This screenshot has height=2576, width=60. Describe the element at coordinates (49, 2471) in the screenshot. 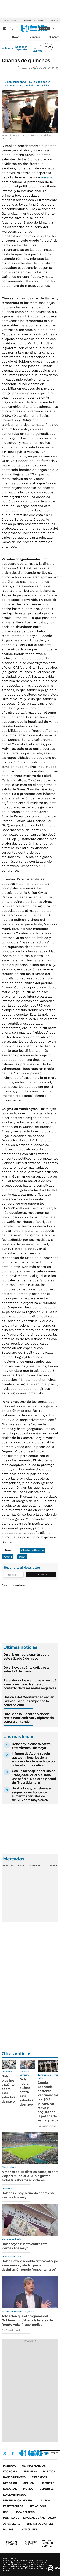

I see `Política` at that location.